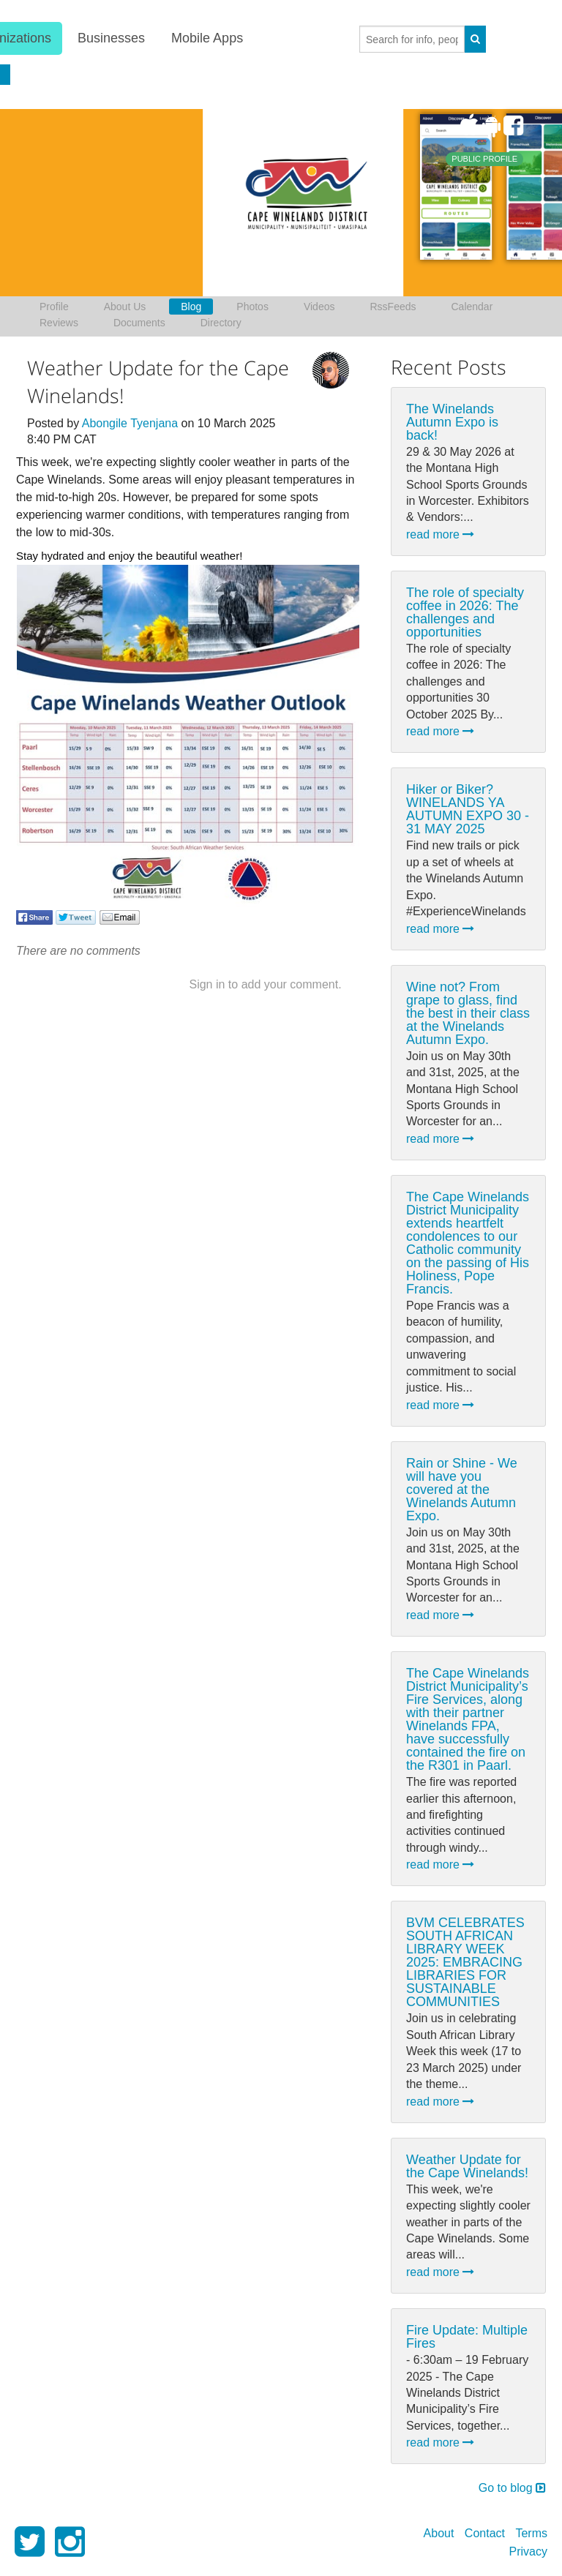 This screenshot has width=562, height=2576. Describe the element at coordinates (485, 2533) in the screenshot. I see `Contact` at that location.